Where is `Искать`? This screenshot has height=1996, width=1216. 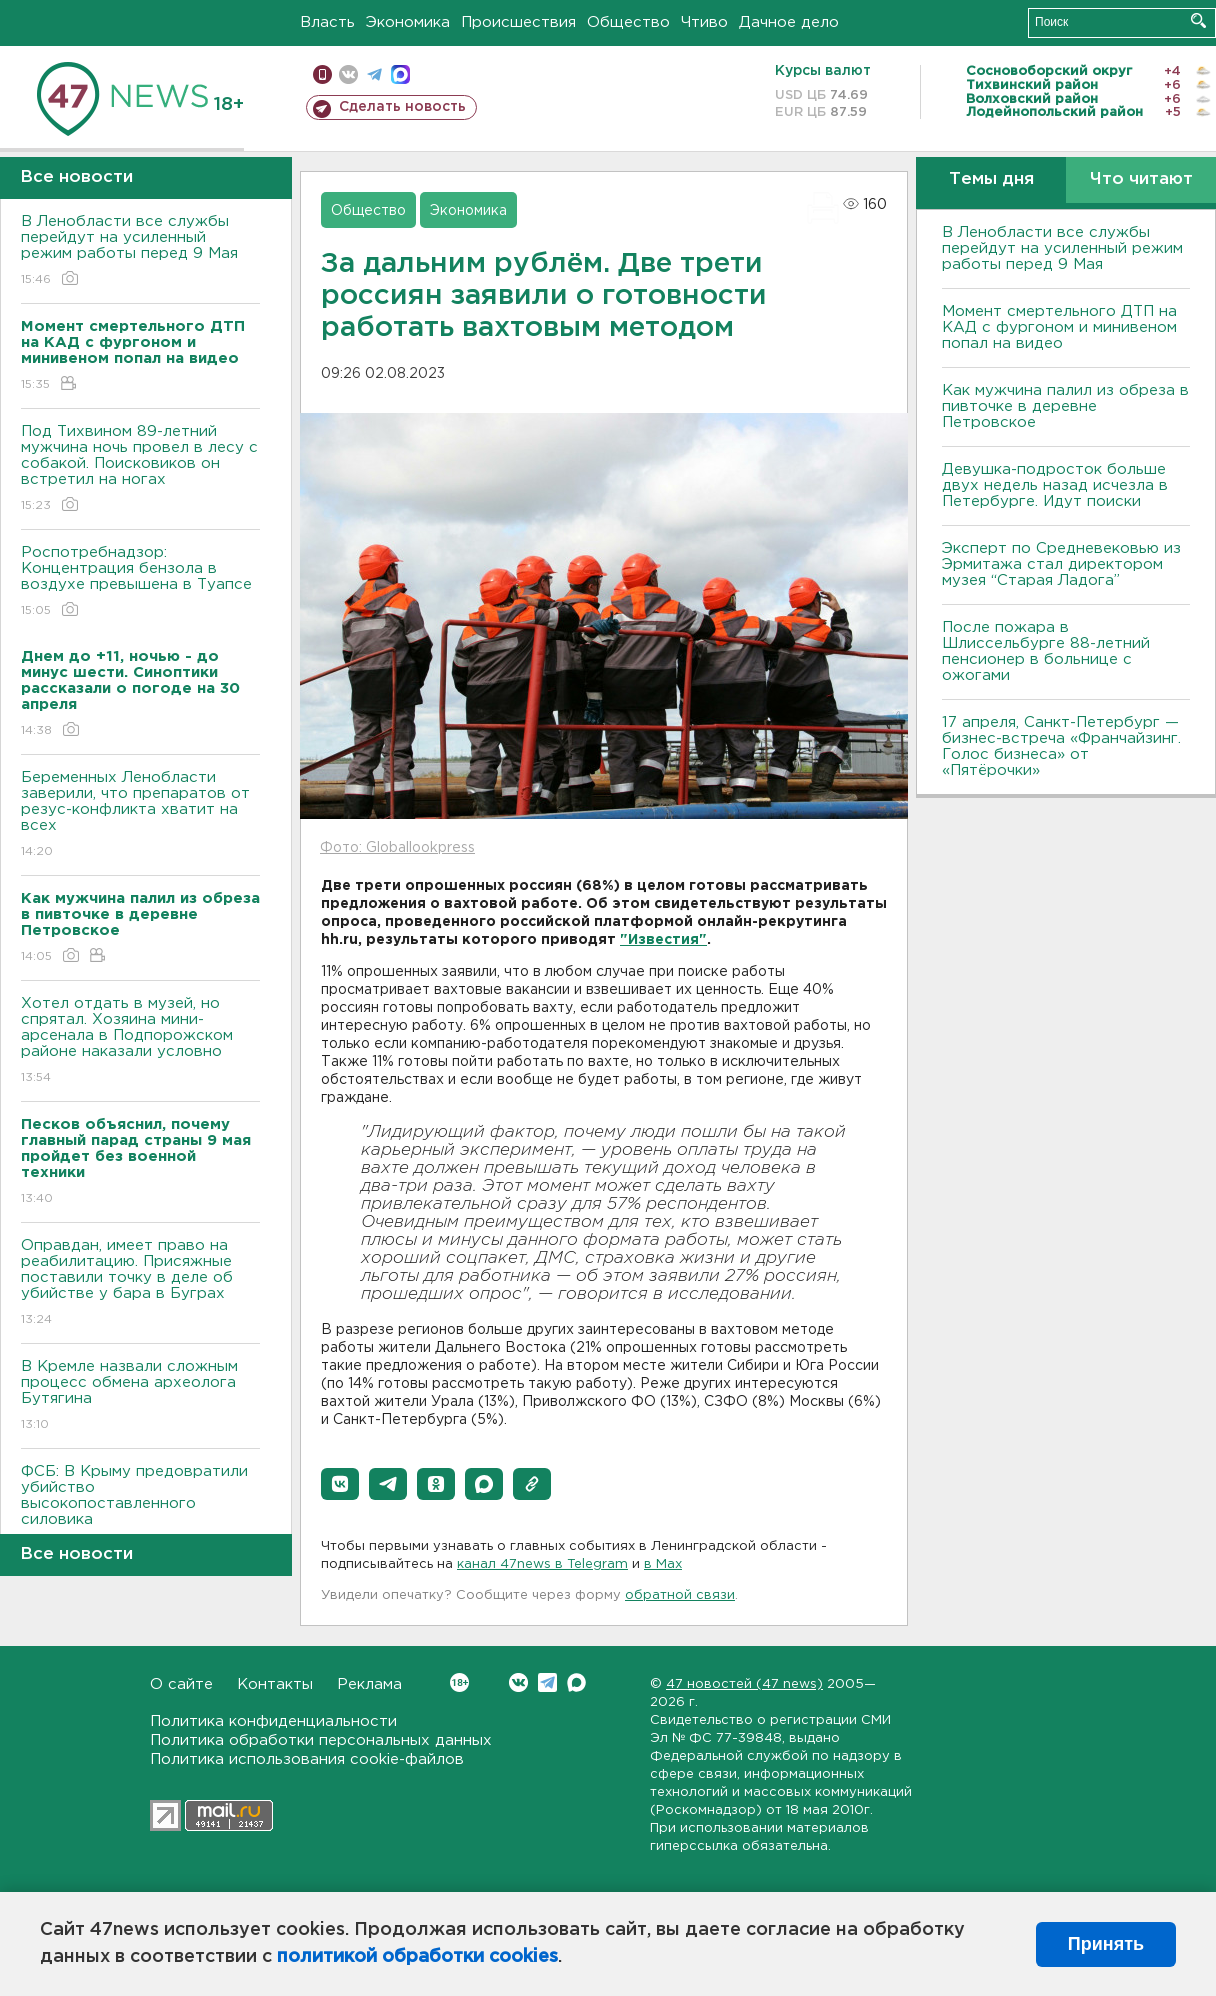
Искать is located at coordinates (1198, 20).